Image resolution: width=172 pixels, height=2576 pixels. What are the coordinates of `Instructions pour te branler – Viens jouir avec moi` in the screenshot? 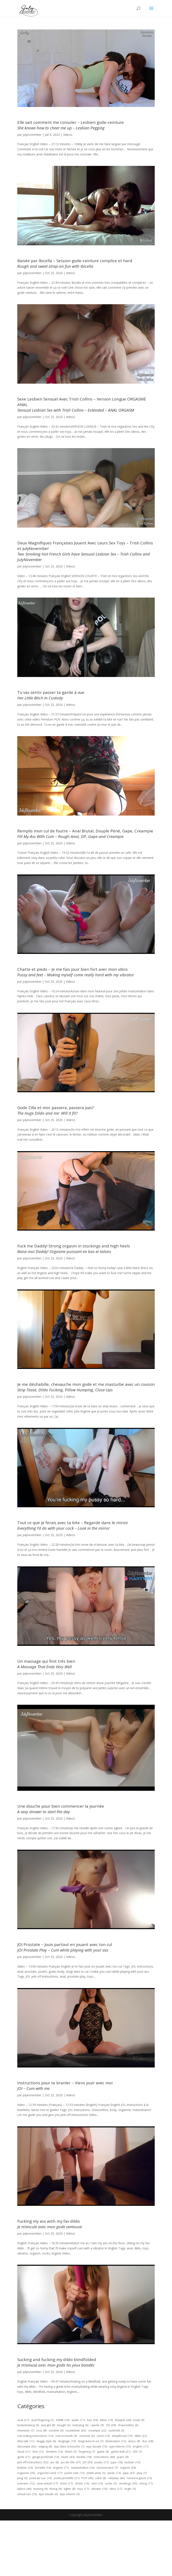 It's located at (80, 2140).